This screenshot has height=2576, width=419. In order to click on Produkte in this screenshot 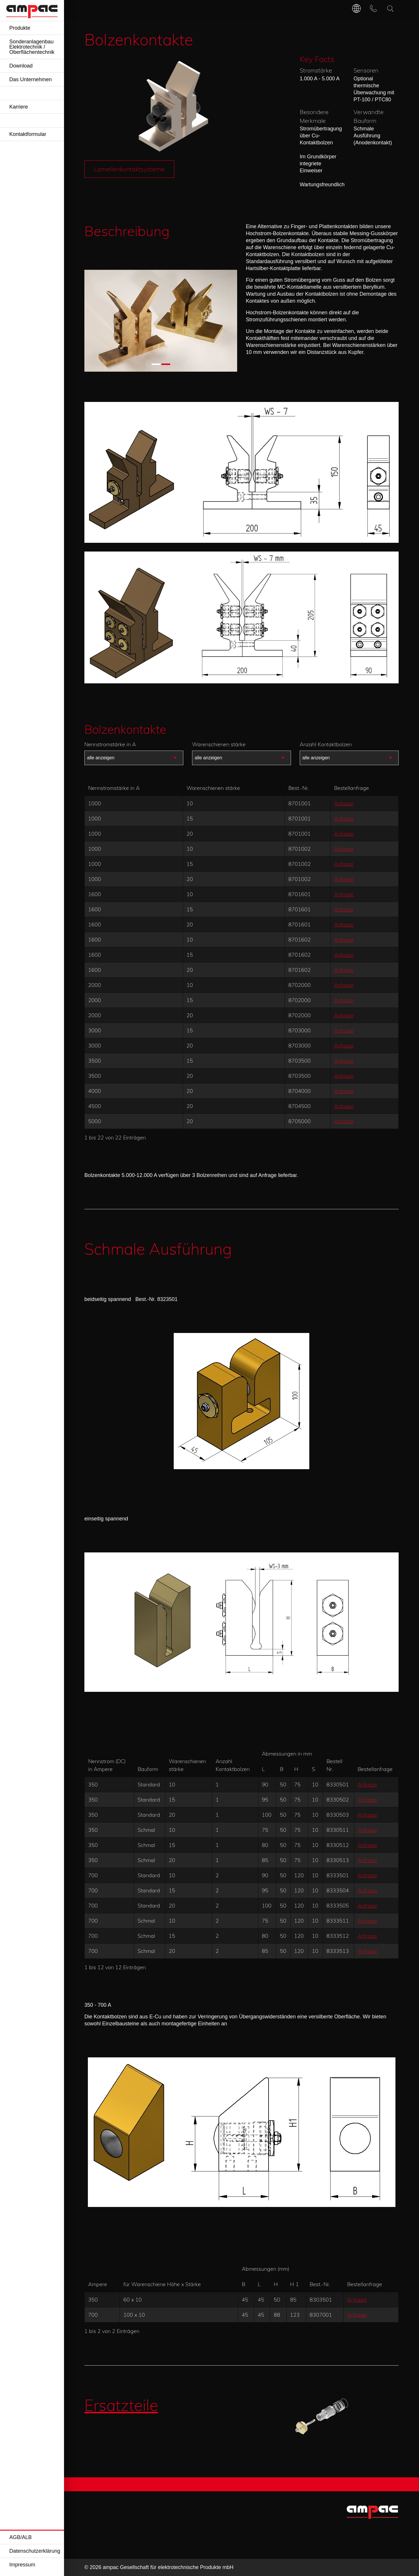, I will do `click(19, 28)`.